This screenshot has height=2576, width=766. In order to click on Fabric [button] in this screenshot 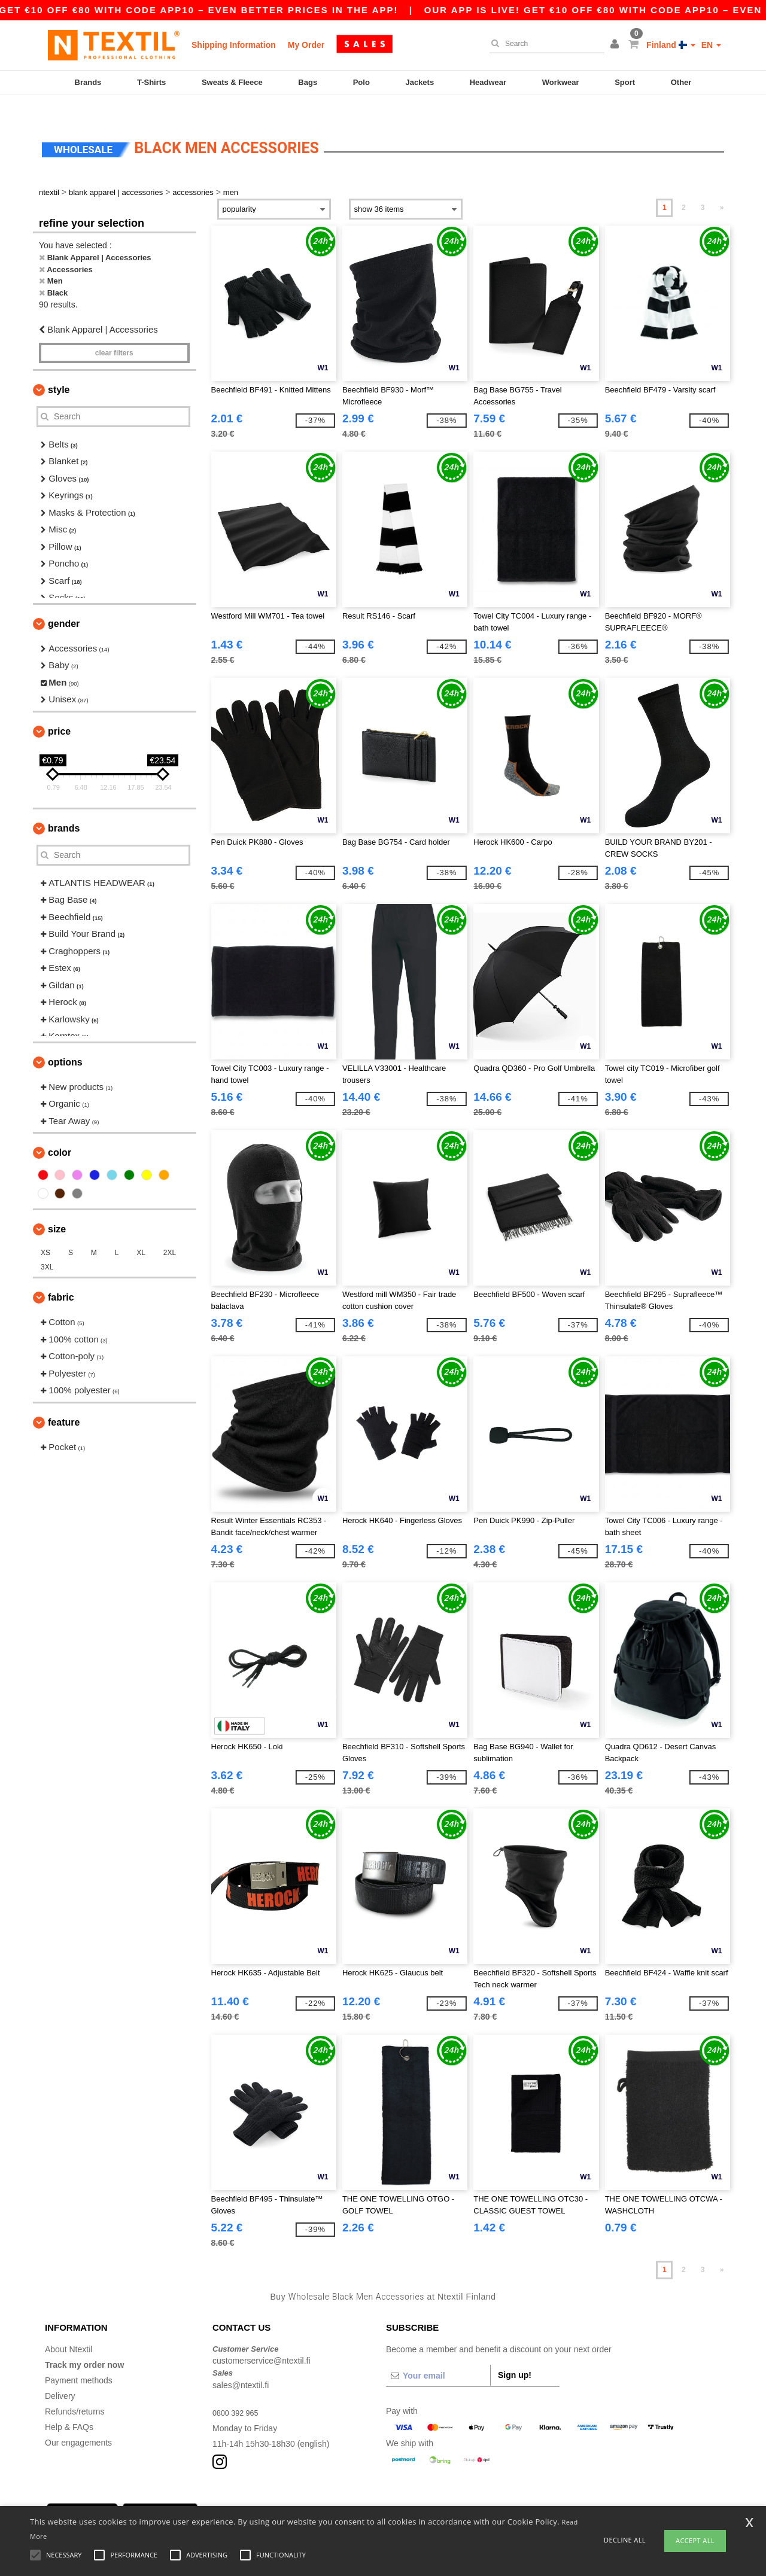, I will do `click(61, 1277)`.